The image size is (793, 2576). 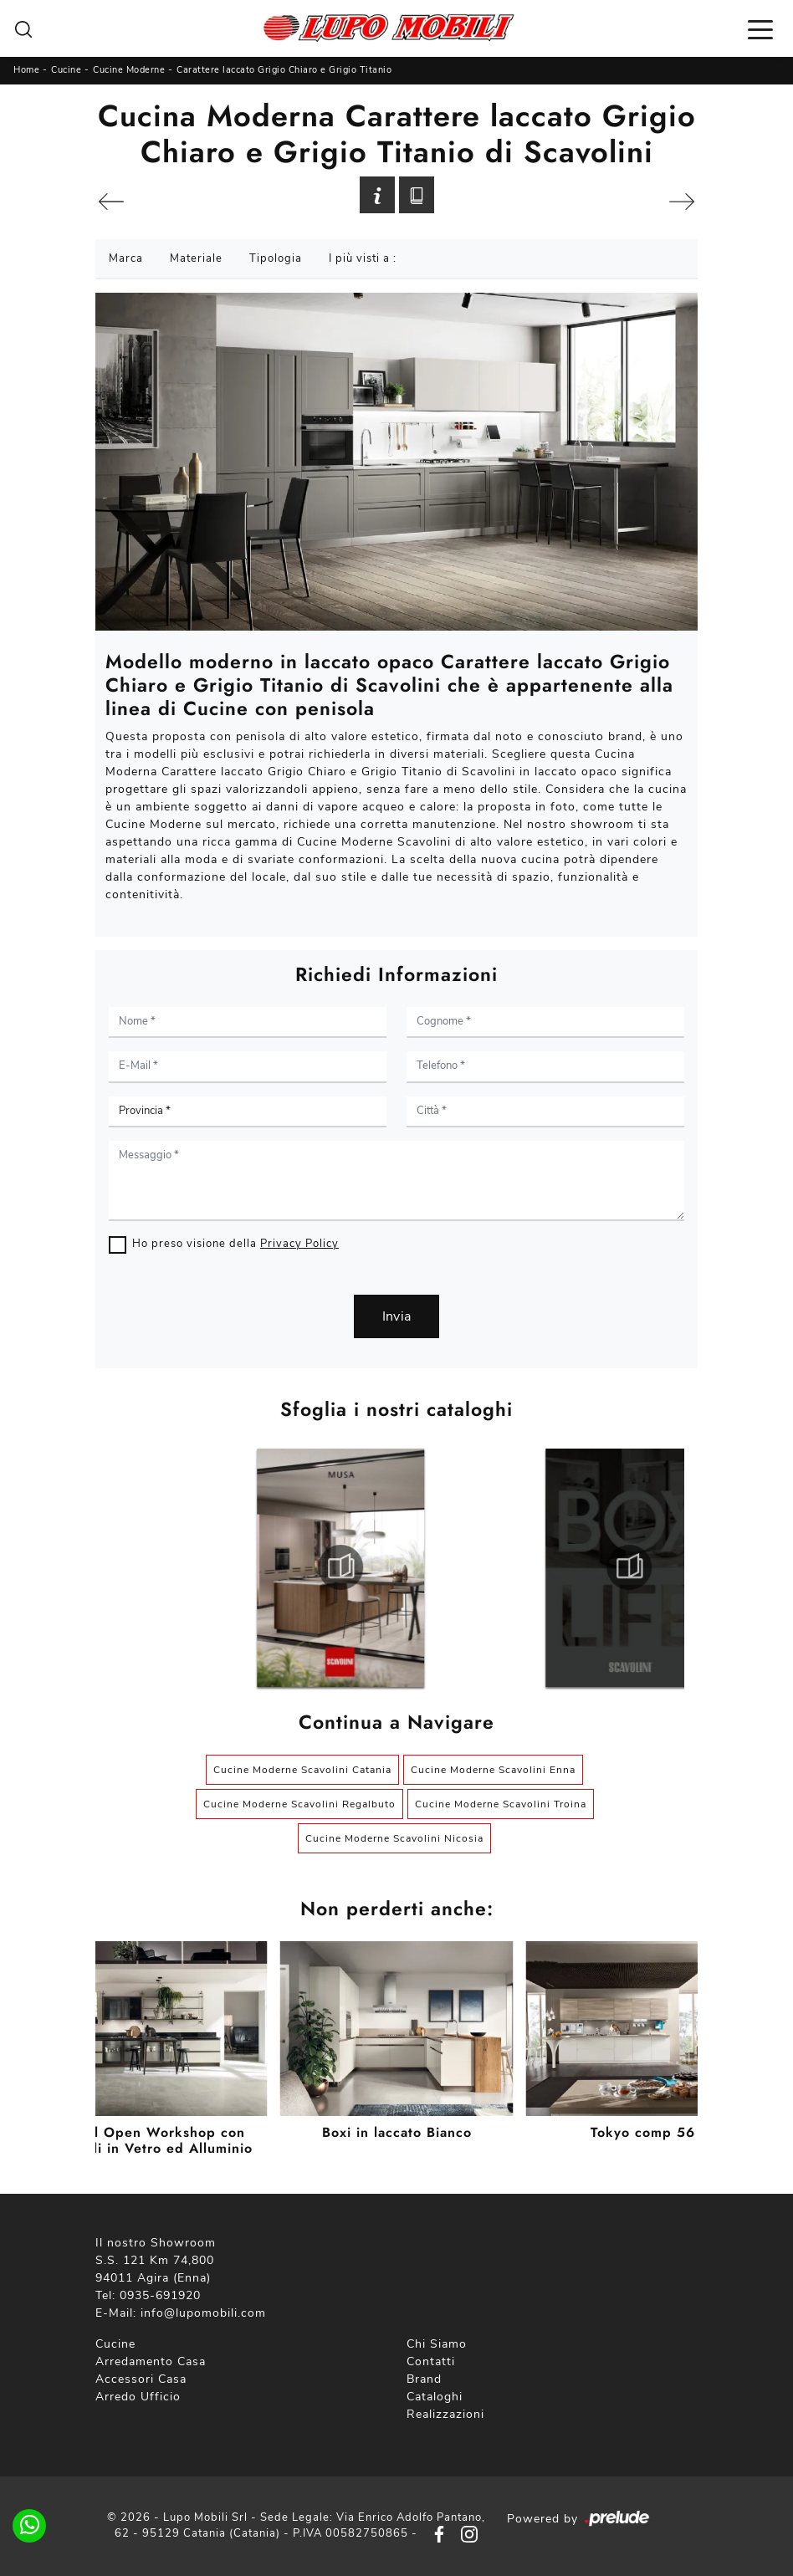 What do you see at coordinates (302, 1769) in the screenshot?
I see `Cucine Moderne Scavolini Catania` at bounding box center [302, 1769].